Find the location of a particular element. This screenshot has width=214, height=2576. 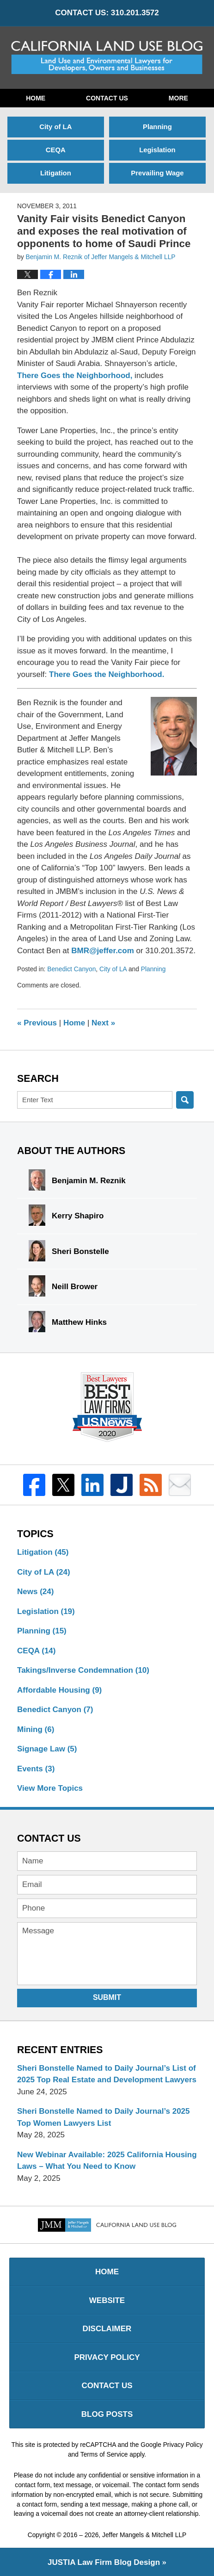

News is located at coordinates (35, 1591).